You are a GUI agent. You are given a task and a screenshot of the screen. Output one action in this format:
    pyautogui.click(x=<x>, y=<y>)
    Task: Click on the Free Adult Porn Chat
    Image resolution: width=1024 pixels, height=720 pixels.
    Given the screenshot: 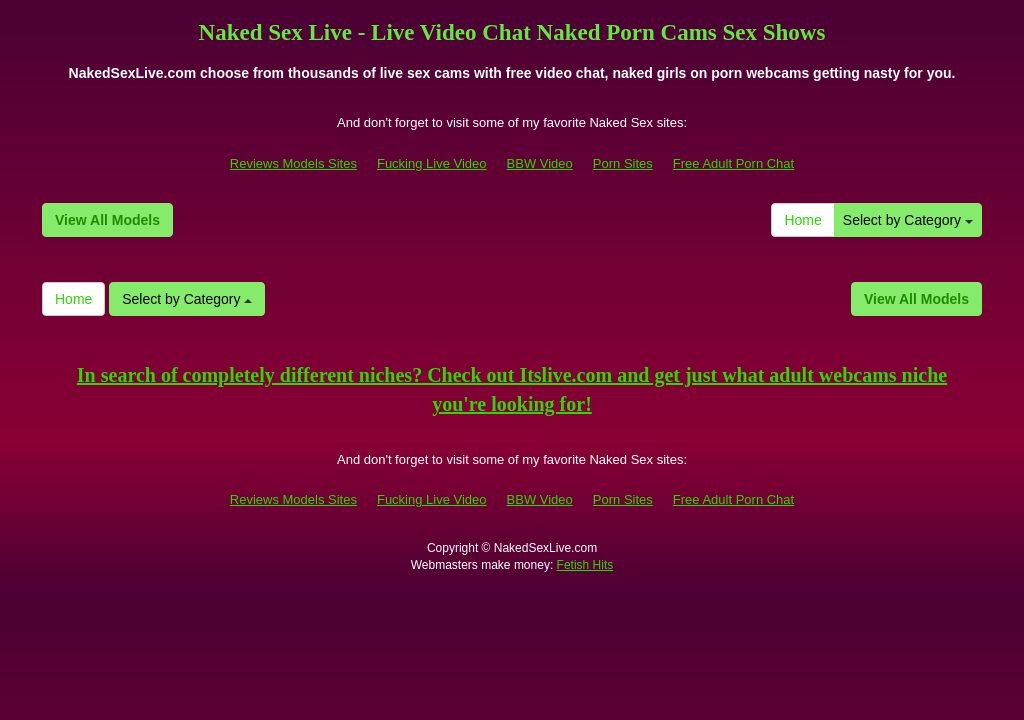 What is the action you would take?
    pyautogui.click(x=733, y=163)
    